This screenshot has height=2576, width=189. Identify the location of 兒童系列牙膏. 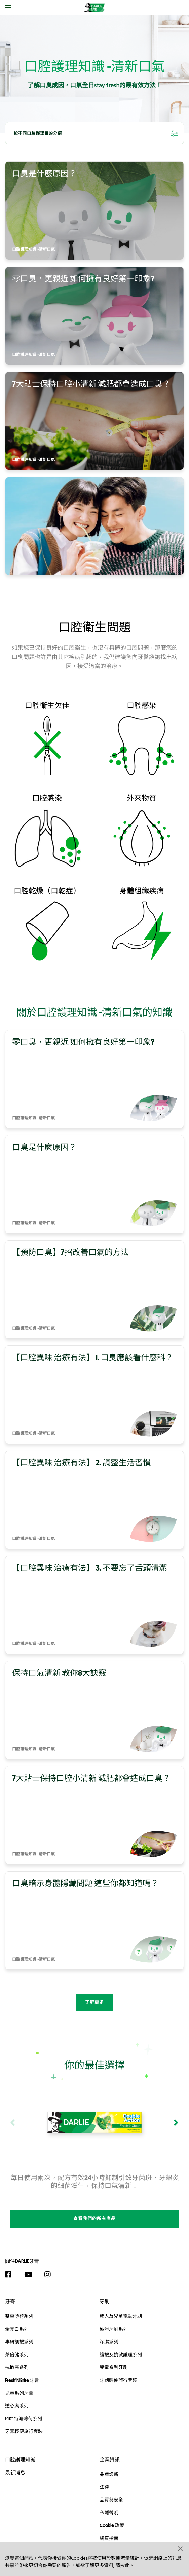
(19, 2379).